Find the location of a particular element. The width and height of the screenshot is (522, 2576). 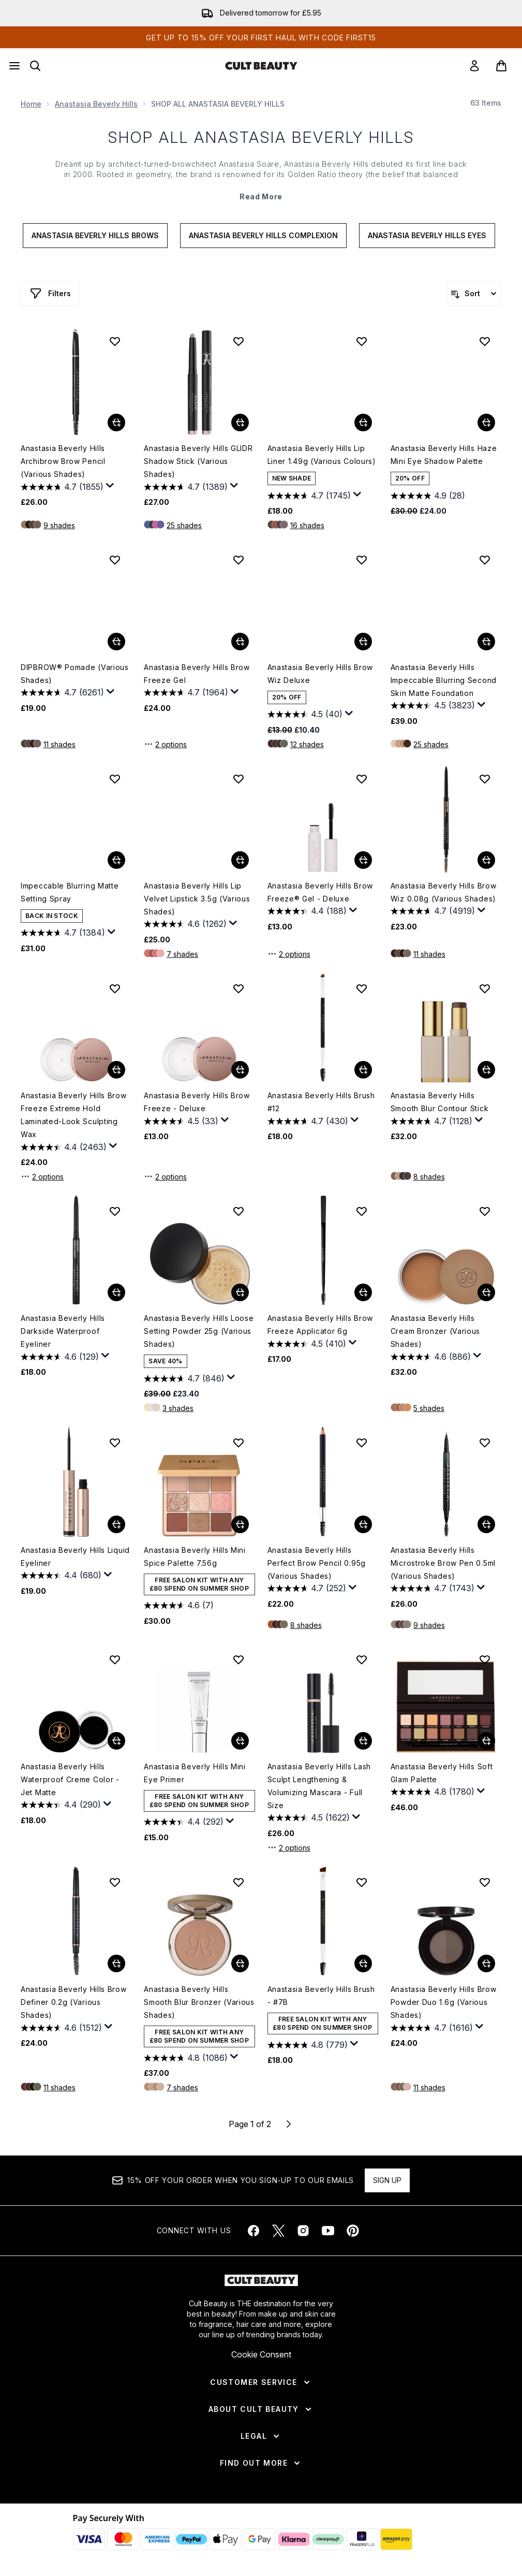

[4.4 out of 5 stars. 292 reviews] is located at coordinates (183, 1822).